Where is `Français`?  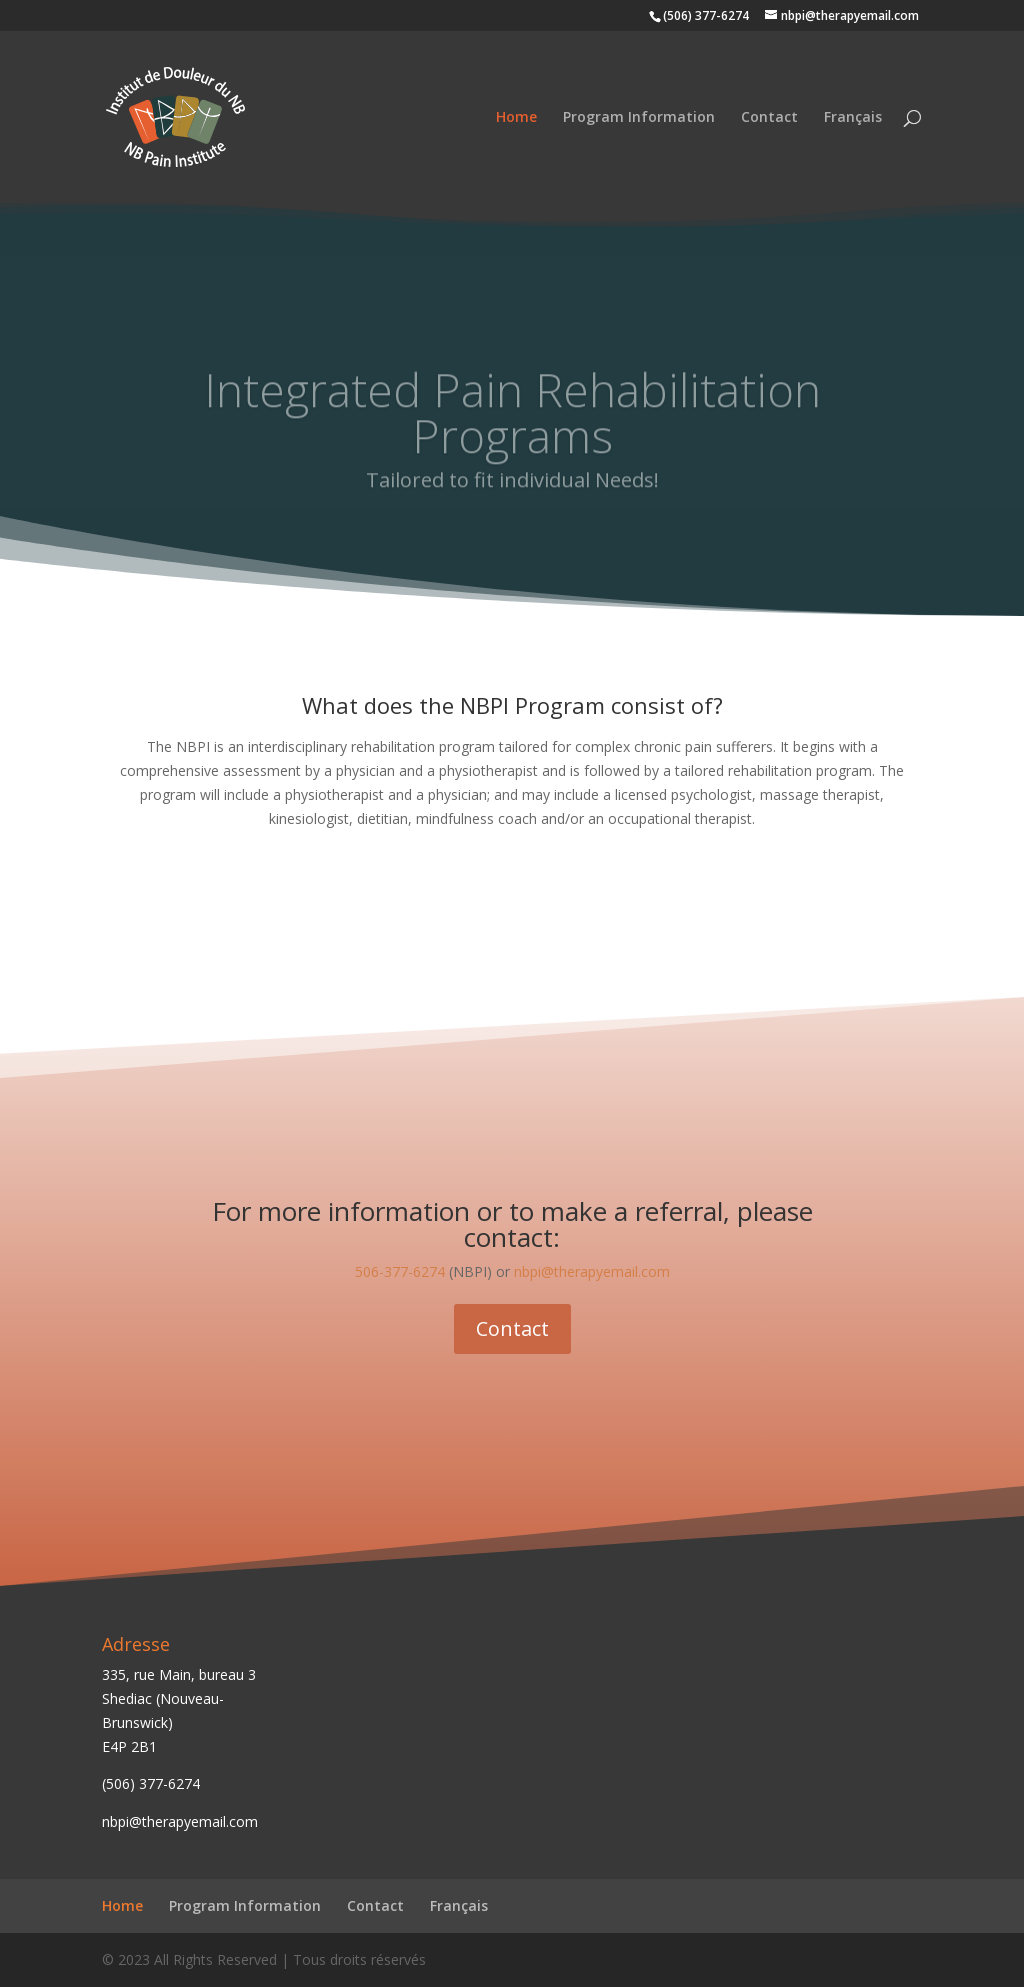
Français is located at coordinates (853, 118).